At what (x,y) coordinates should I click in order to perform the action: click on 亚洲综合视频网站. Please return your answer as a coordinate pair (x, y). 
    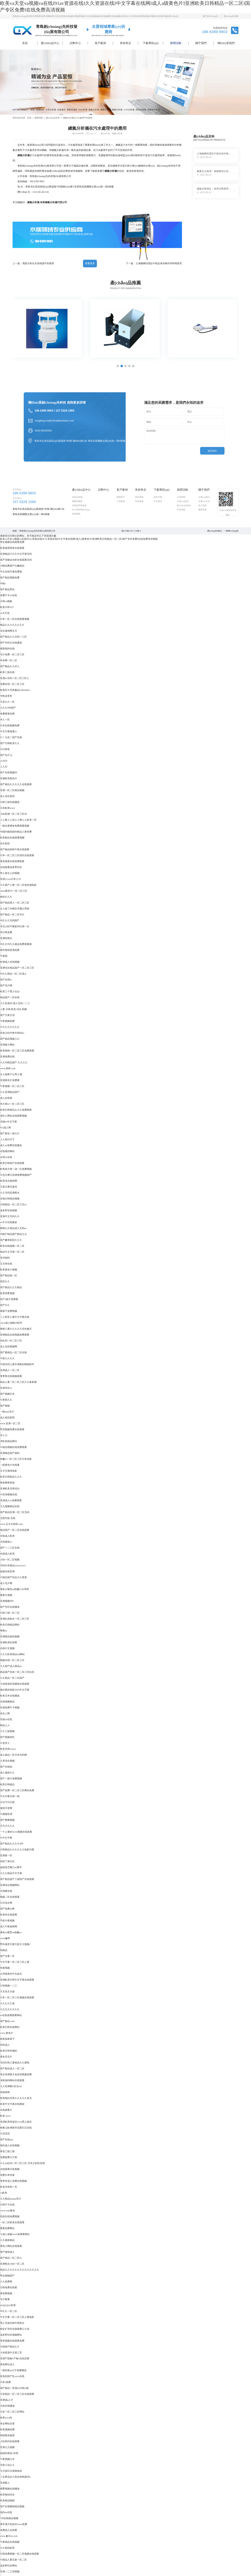
    Looking at the image, I should click on (10, 1885).